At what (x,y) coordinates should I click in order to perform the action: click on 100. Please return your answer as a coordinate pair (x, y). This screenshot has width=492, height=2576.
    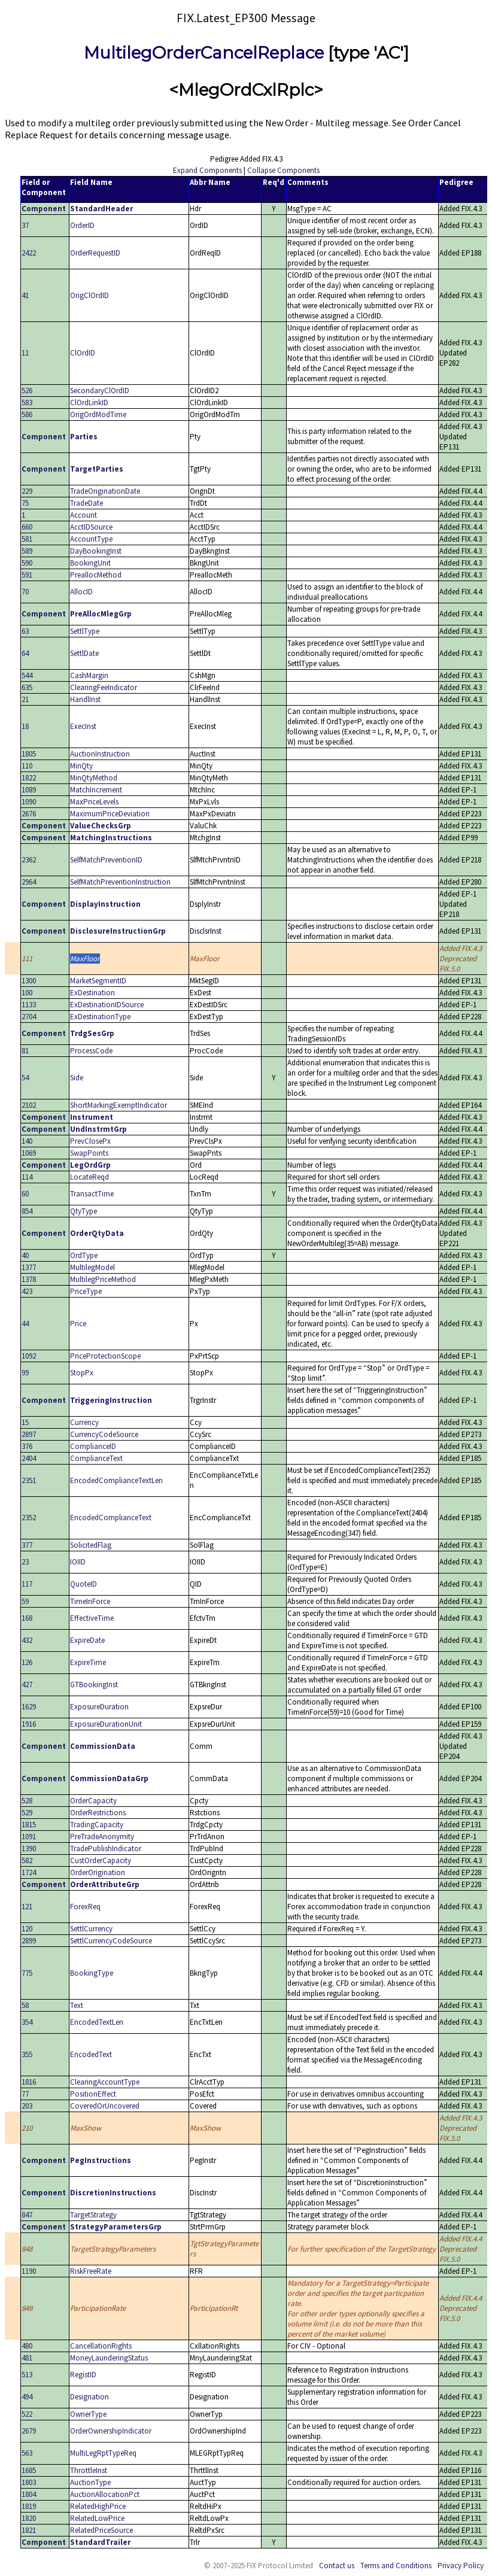
    Looking at the image, I should click on (27, 993).